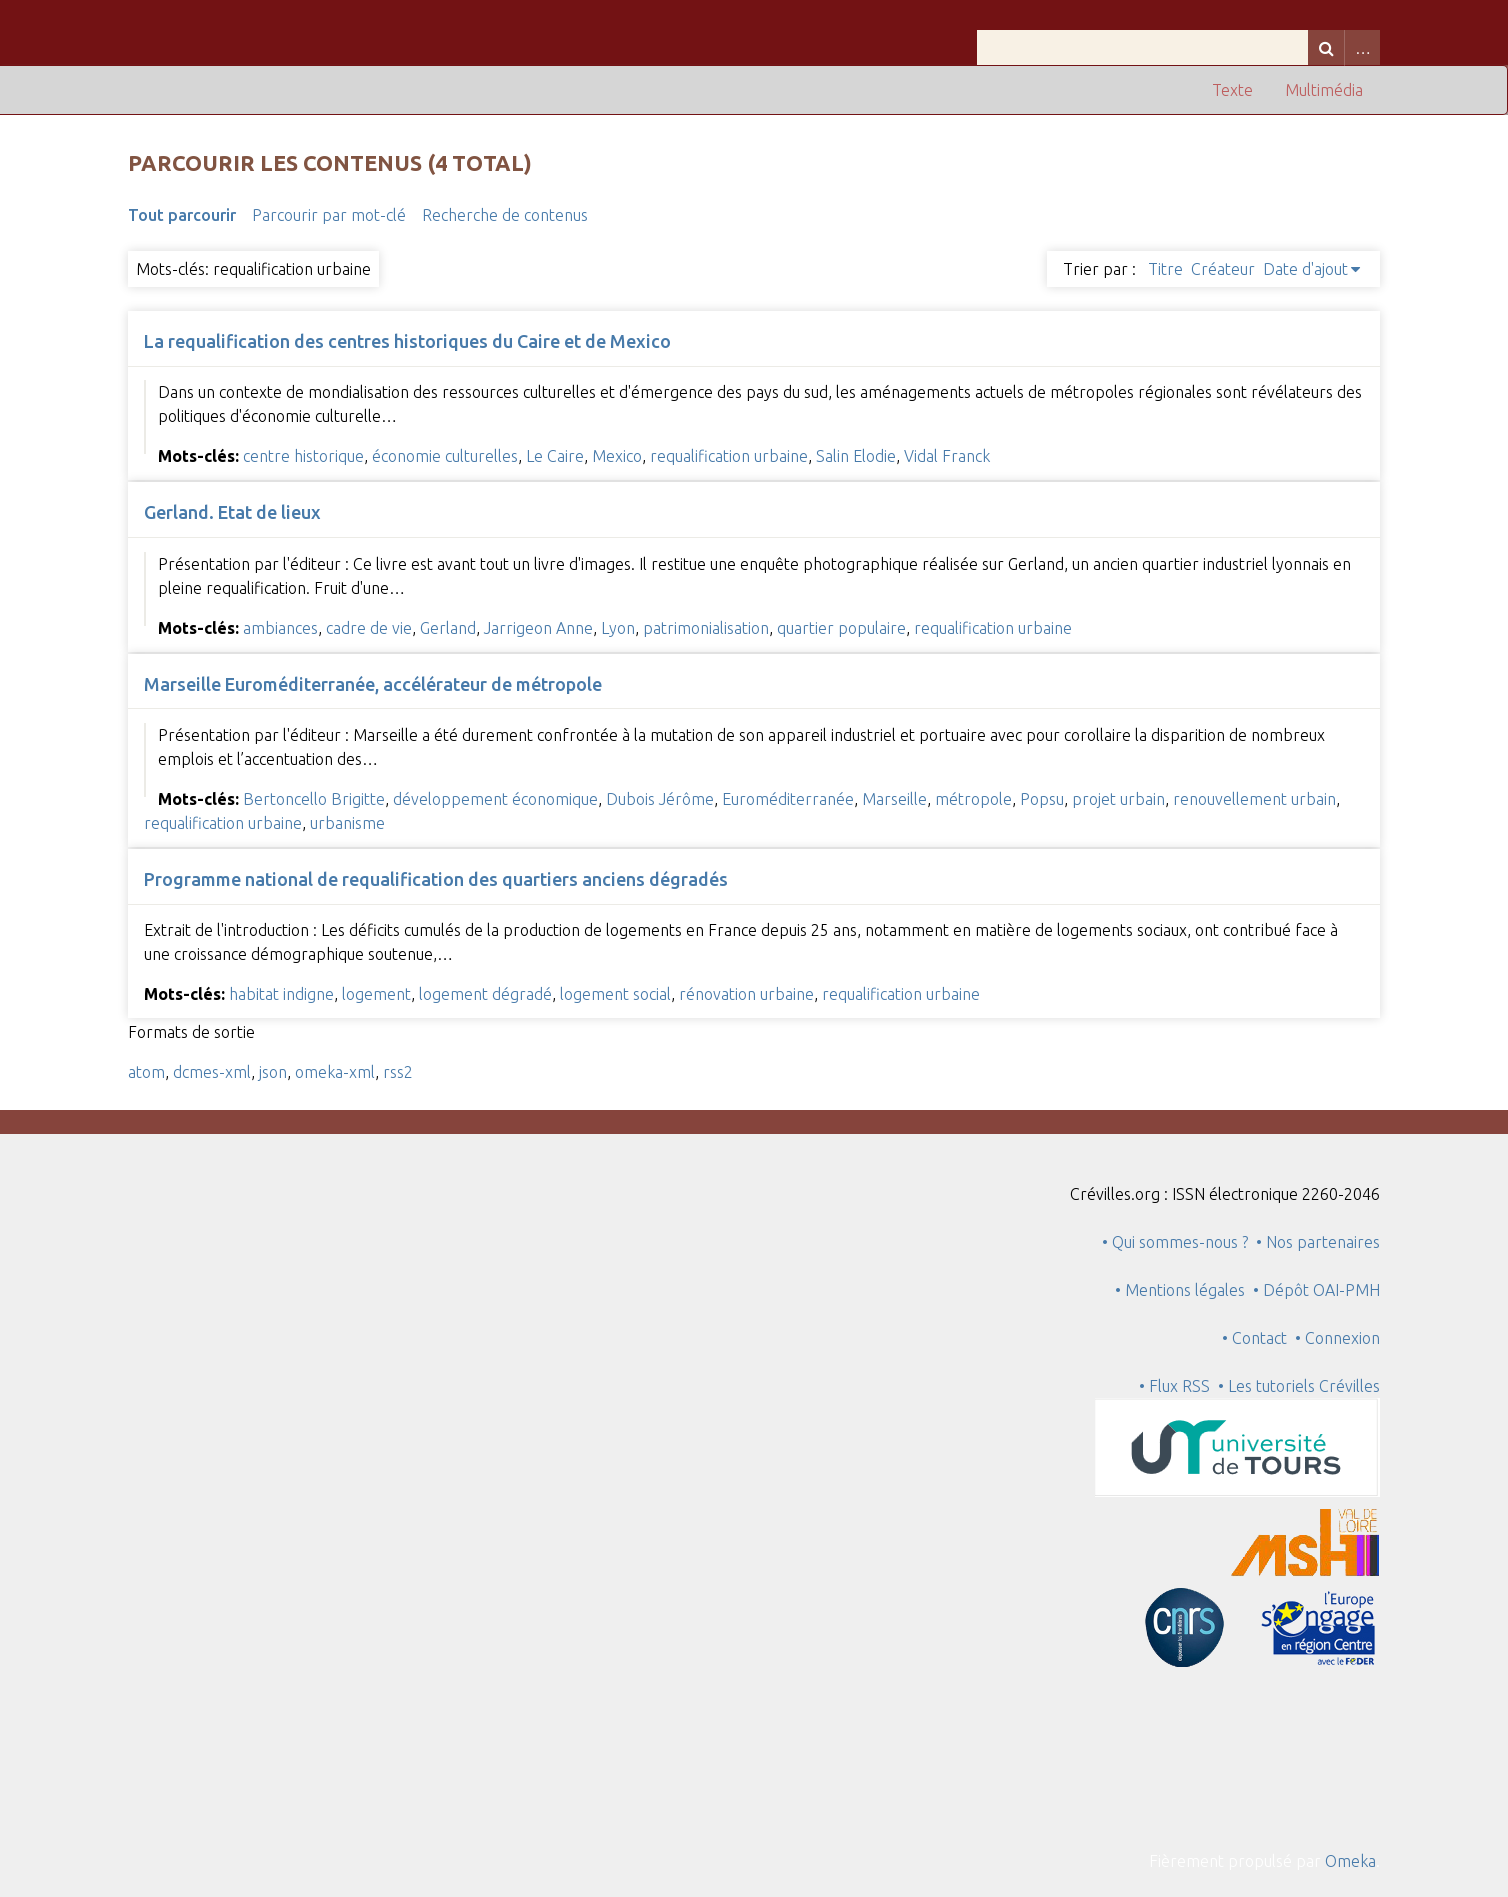 This screenshot has width=1508, height=1897. I want to click on dcmes-xml, so click(212, 1072).